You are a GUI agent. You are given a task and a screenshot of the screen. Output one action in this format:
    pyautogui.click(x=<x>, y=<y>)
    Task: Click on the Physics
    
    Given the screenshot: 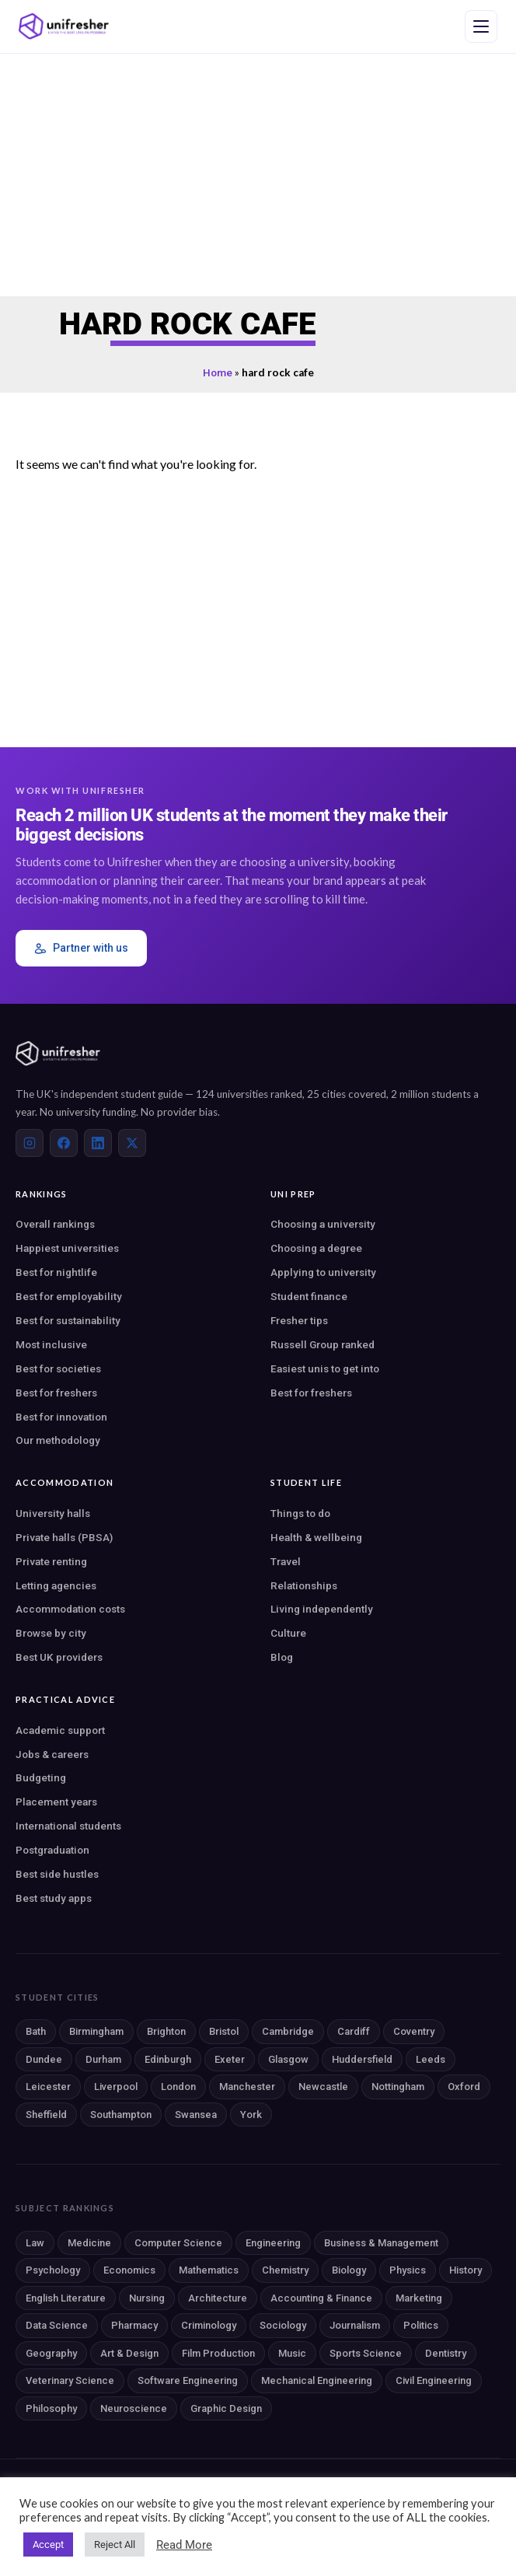 What is the action you would take?
    pyautogui.click(x=407, y=2270)
    